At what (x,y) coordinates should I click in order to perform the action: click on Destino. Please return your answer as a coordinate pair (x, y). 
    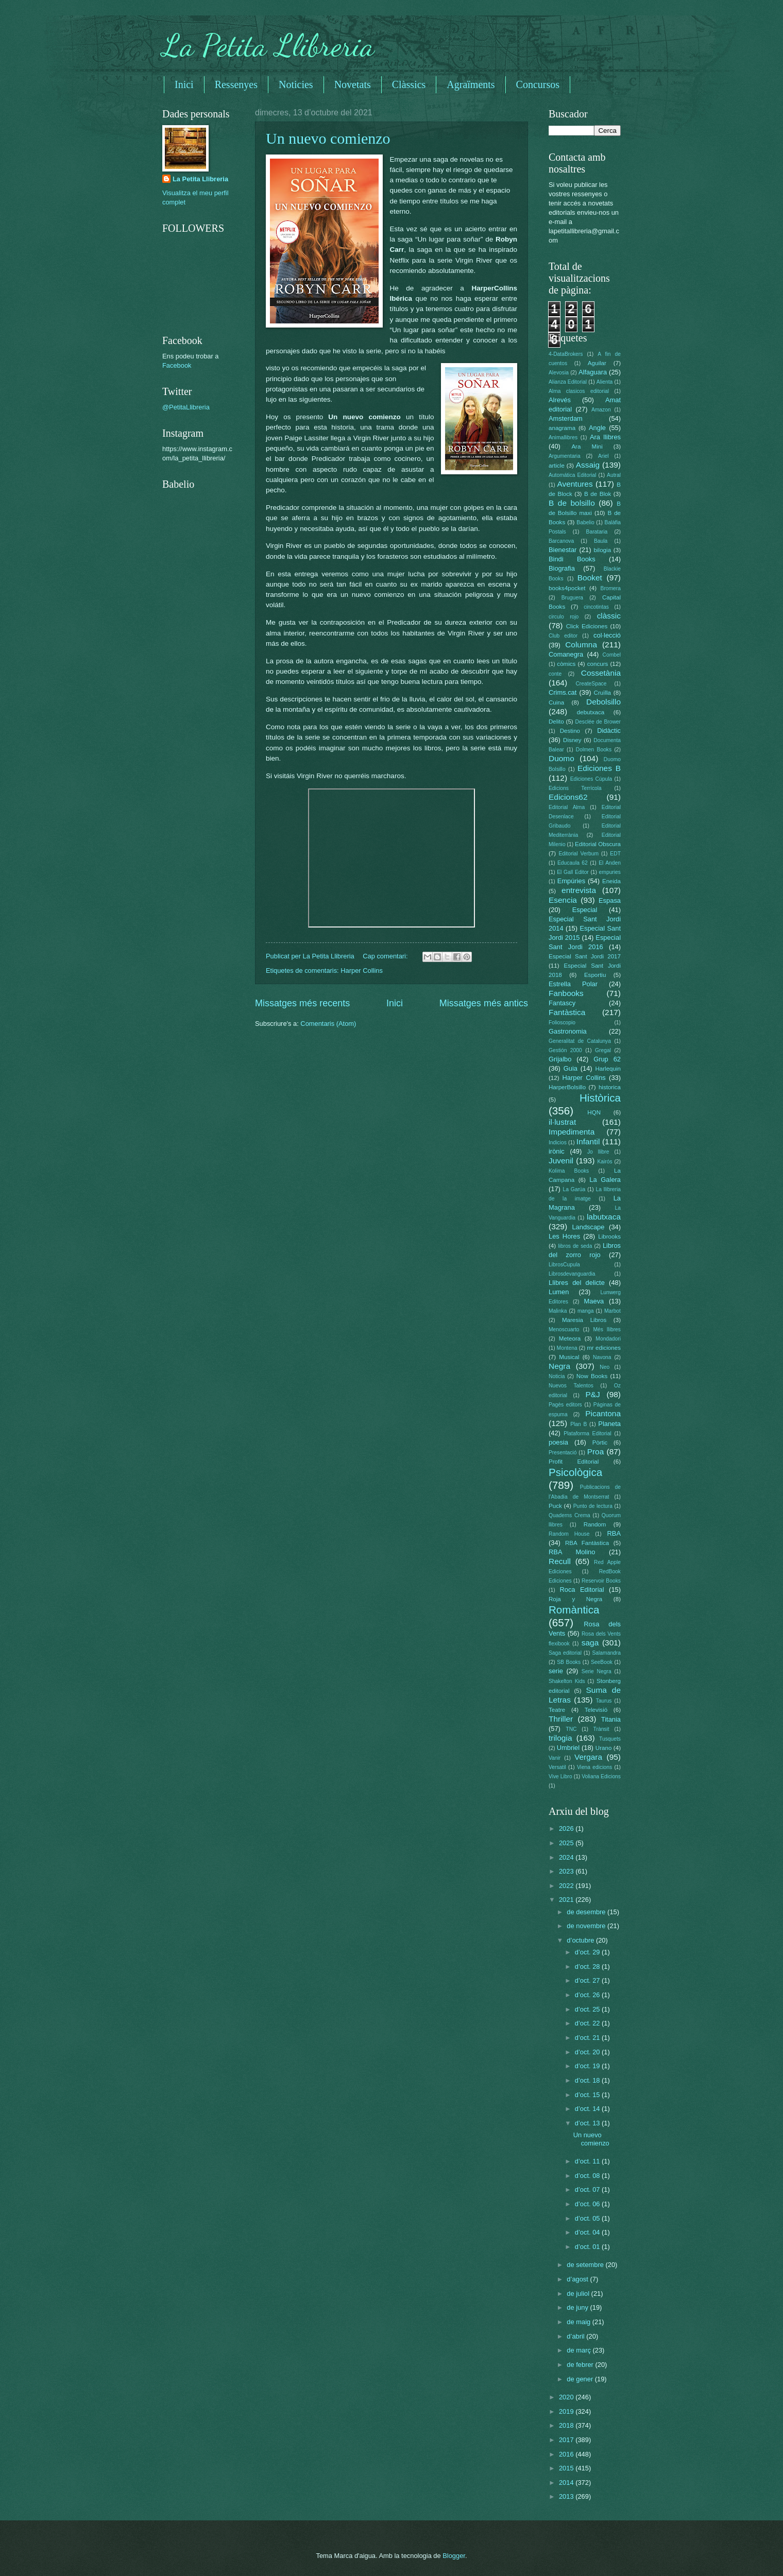
    Looking at the image, I should click on (570, 731).